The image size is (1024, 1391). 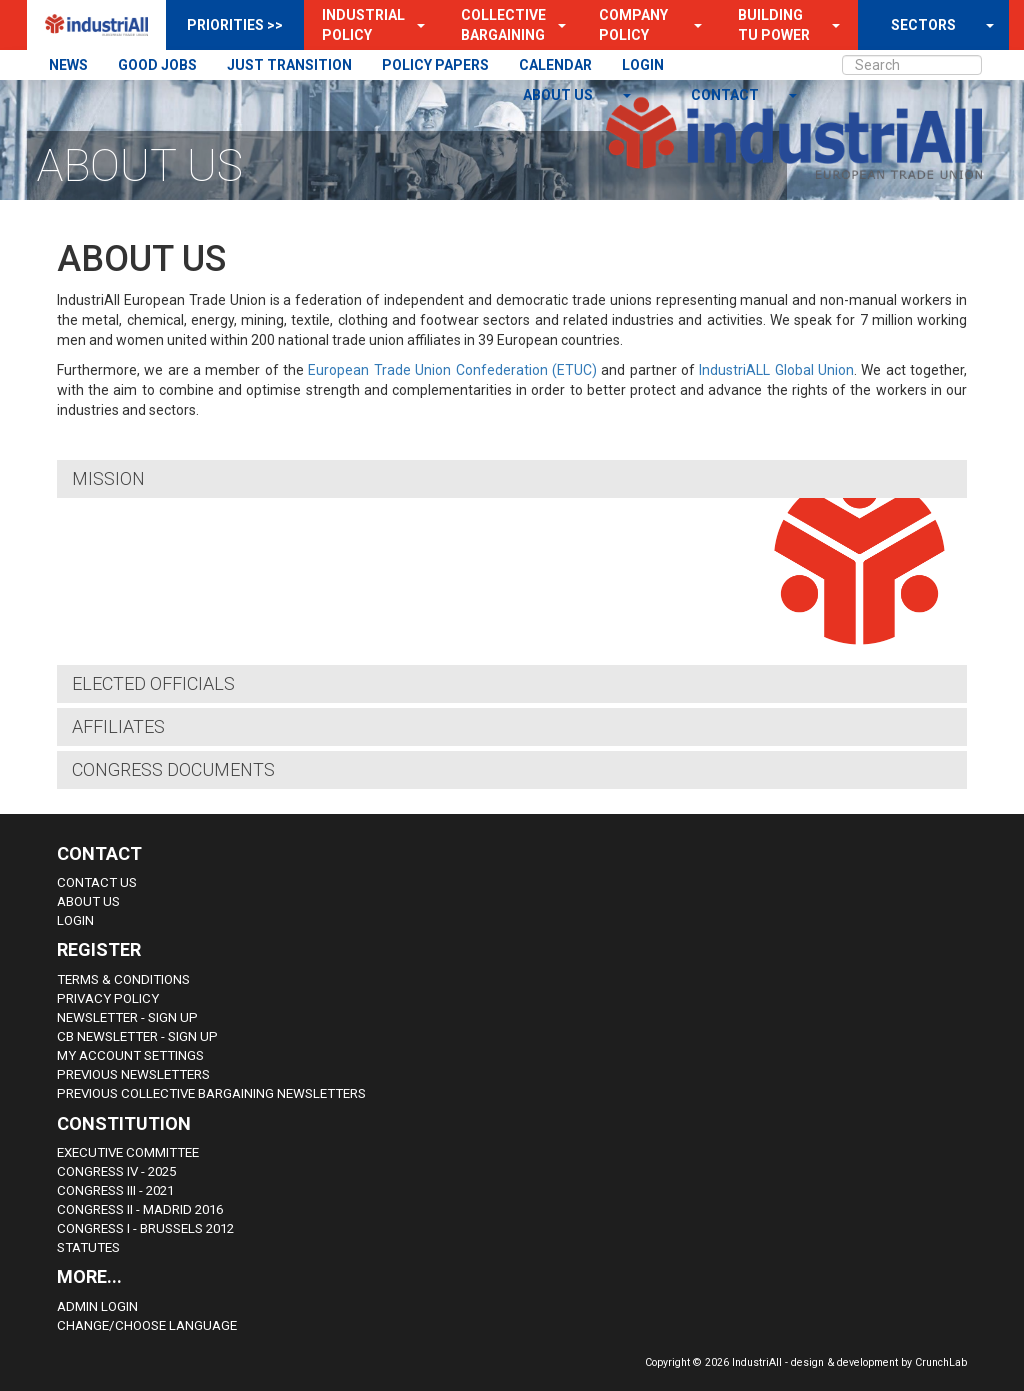 I want to click on Congress II - Madrid 2016, so click(x=140, y=1209).